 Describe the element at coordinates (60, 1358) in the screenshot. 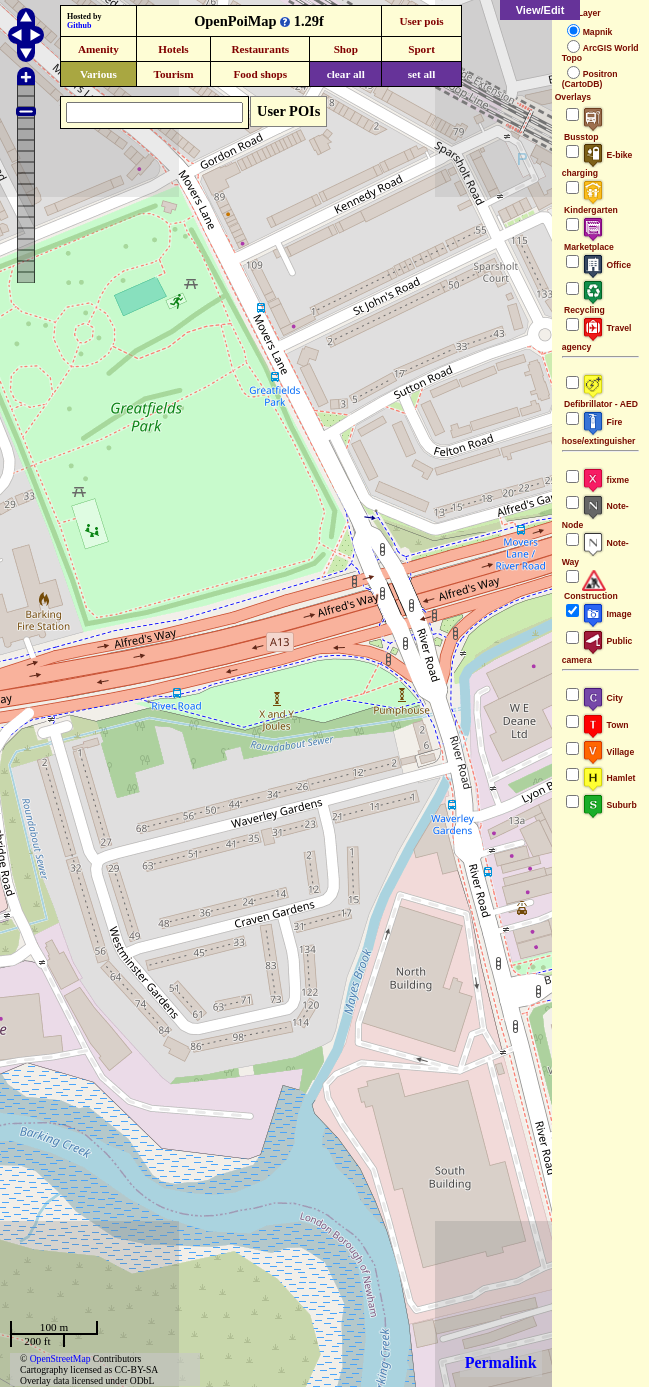

I see `OpenStreetMap` at that location.